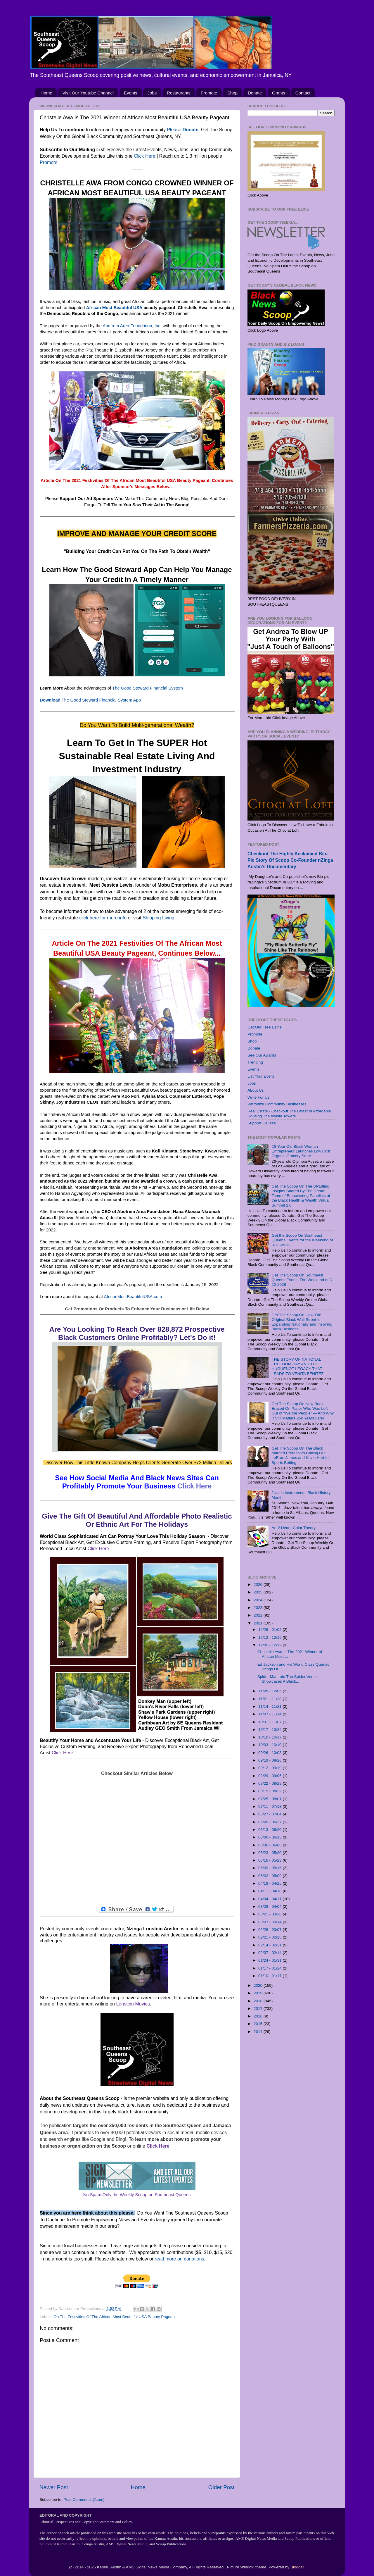  I want to click on 05/30 - 06/06, so click(270, 1845).